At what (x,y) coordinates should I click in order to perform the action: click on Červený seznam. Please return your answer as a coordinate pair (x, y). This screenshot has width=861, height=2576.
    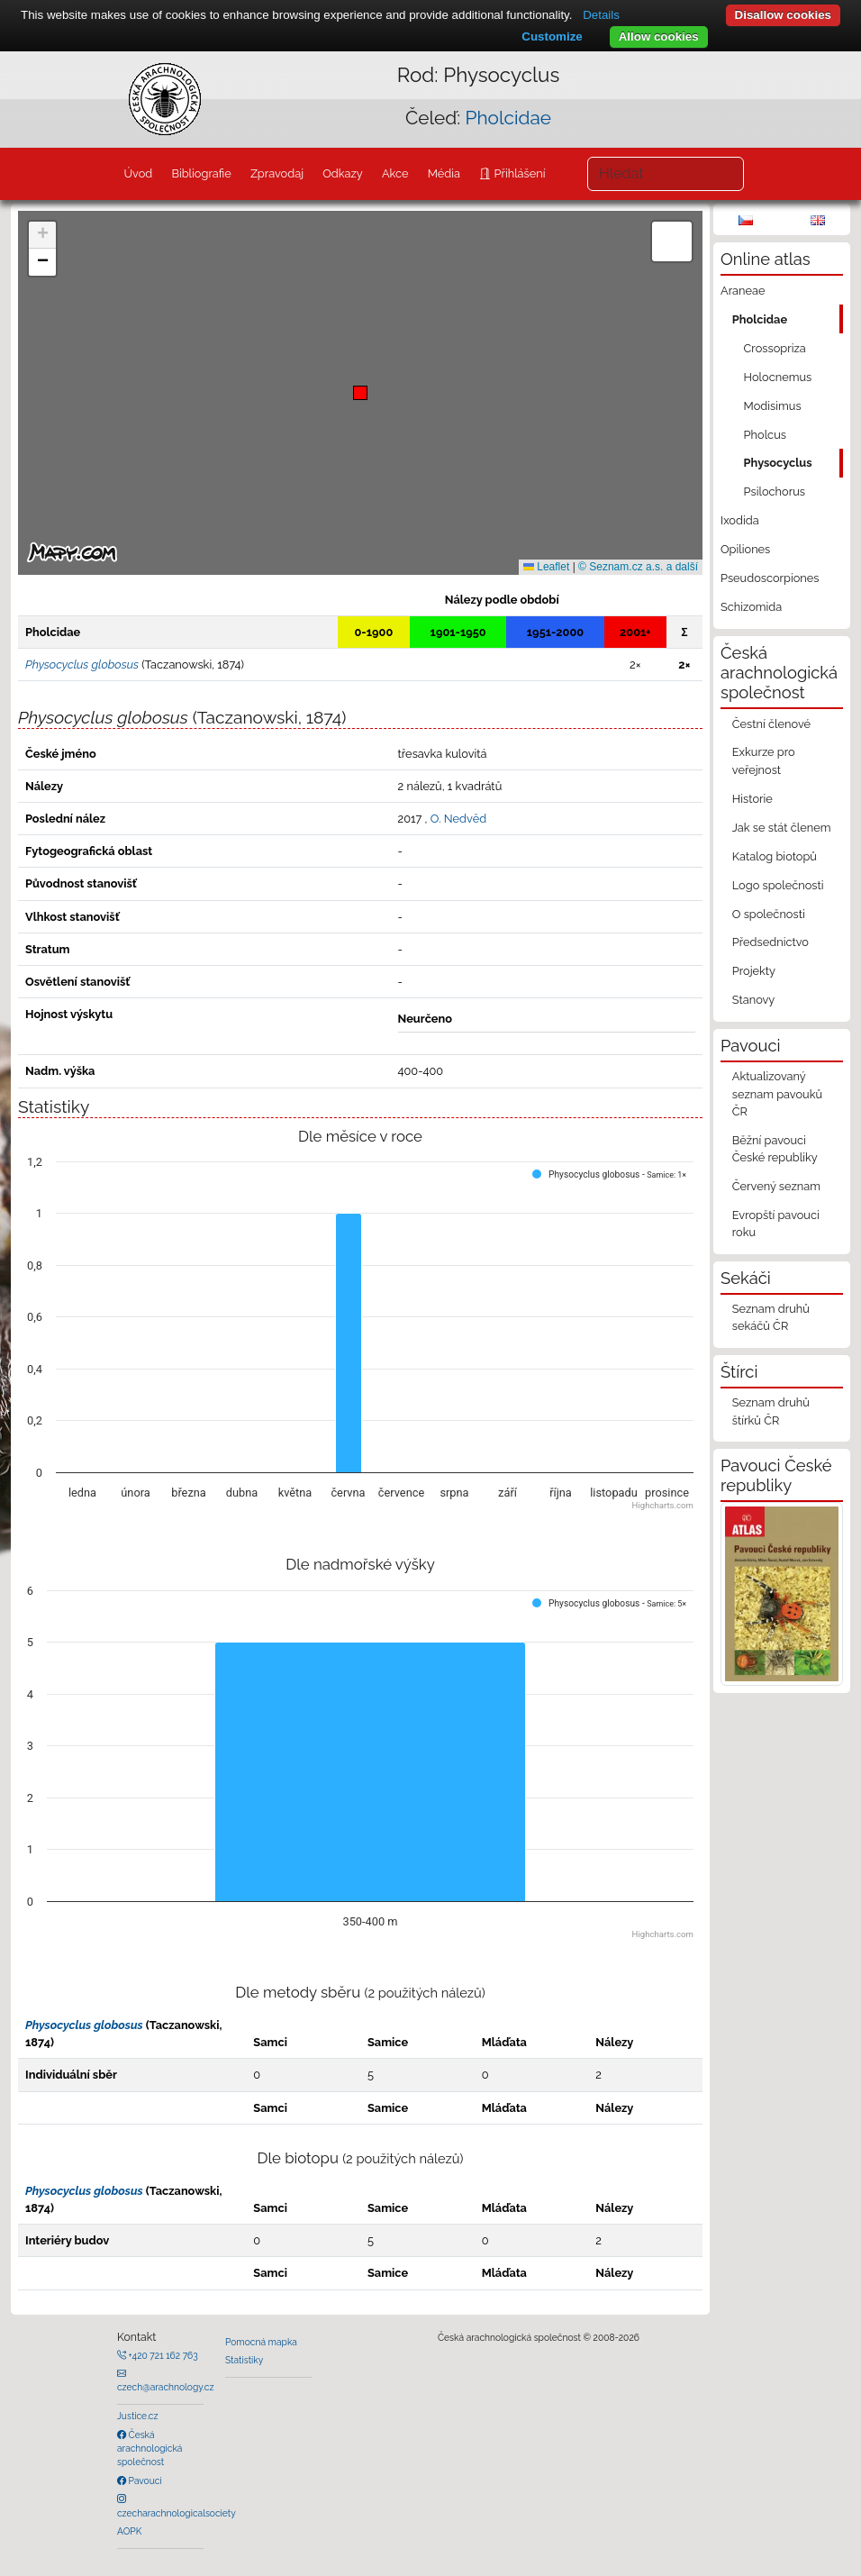
    Looking at the image, I should click on (776, 1186).